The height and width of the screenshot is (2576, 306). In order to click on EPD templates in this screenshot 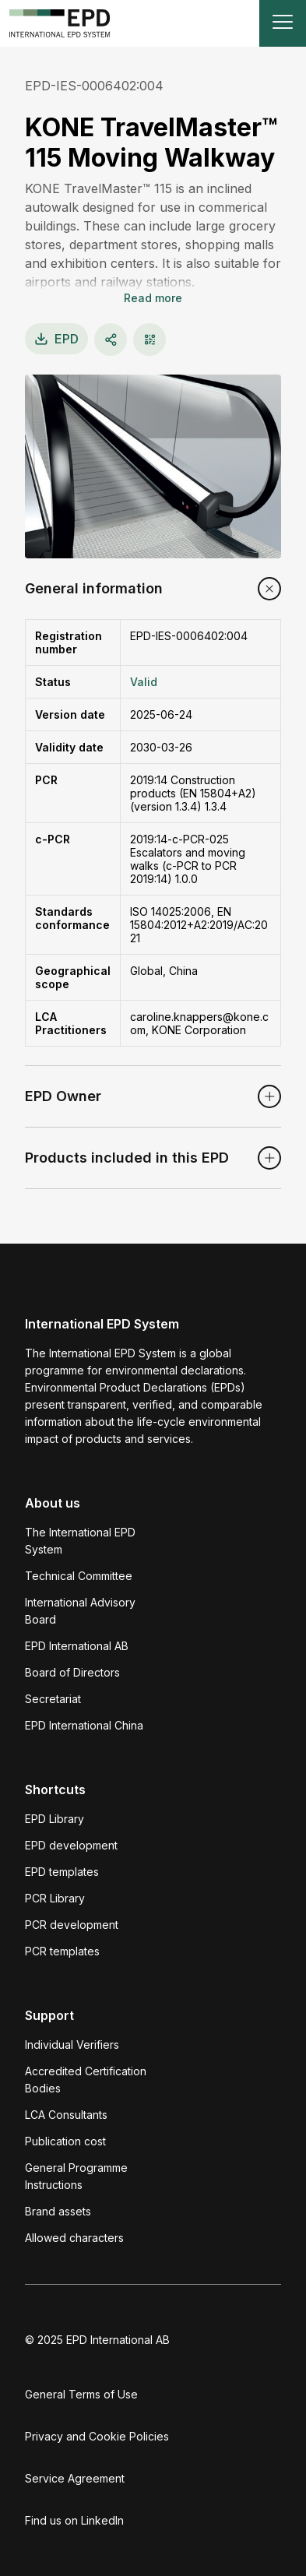, I will do `click(62, 1871)`.